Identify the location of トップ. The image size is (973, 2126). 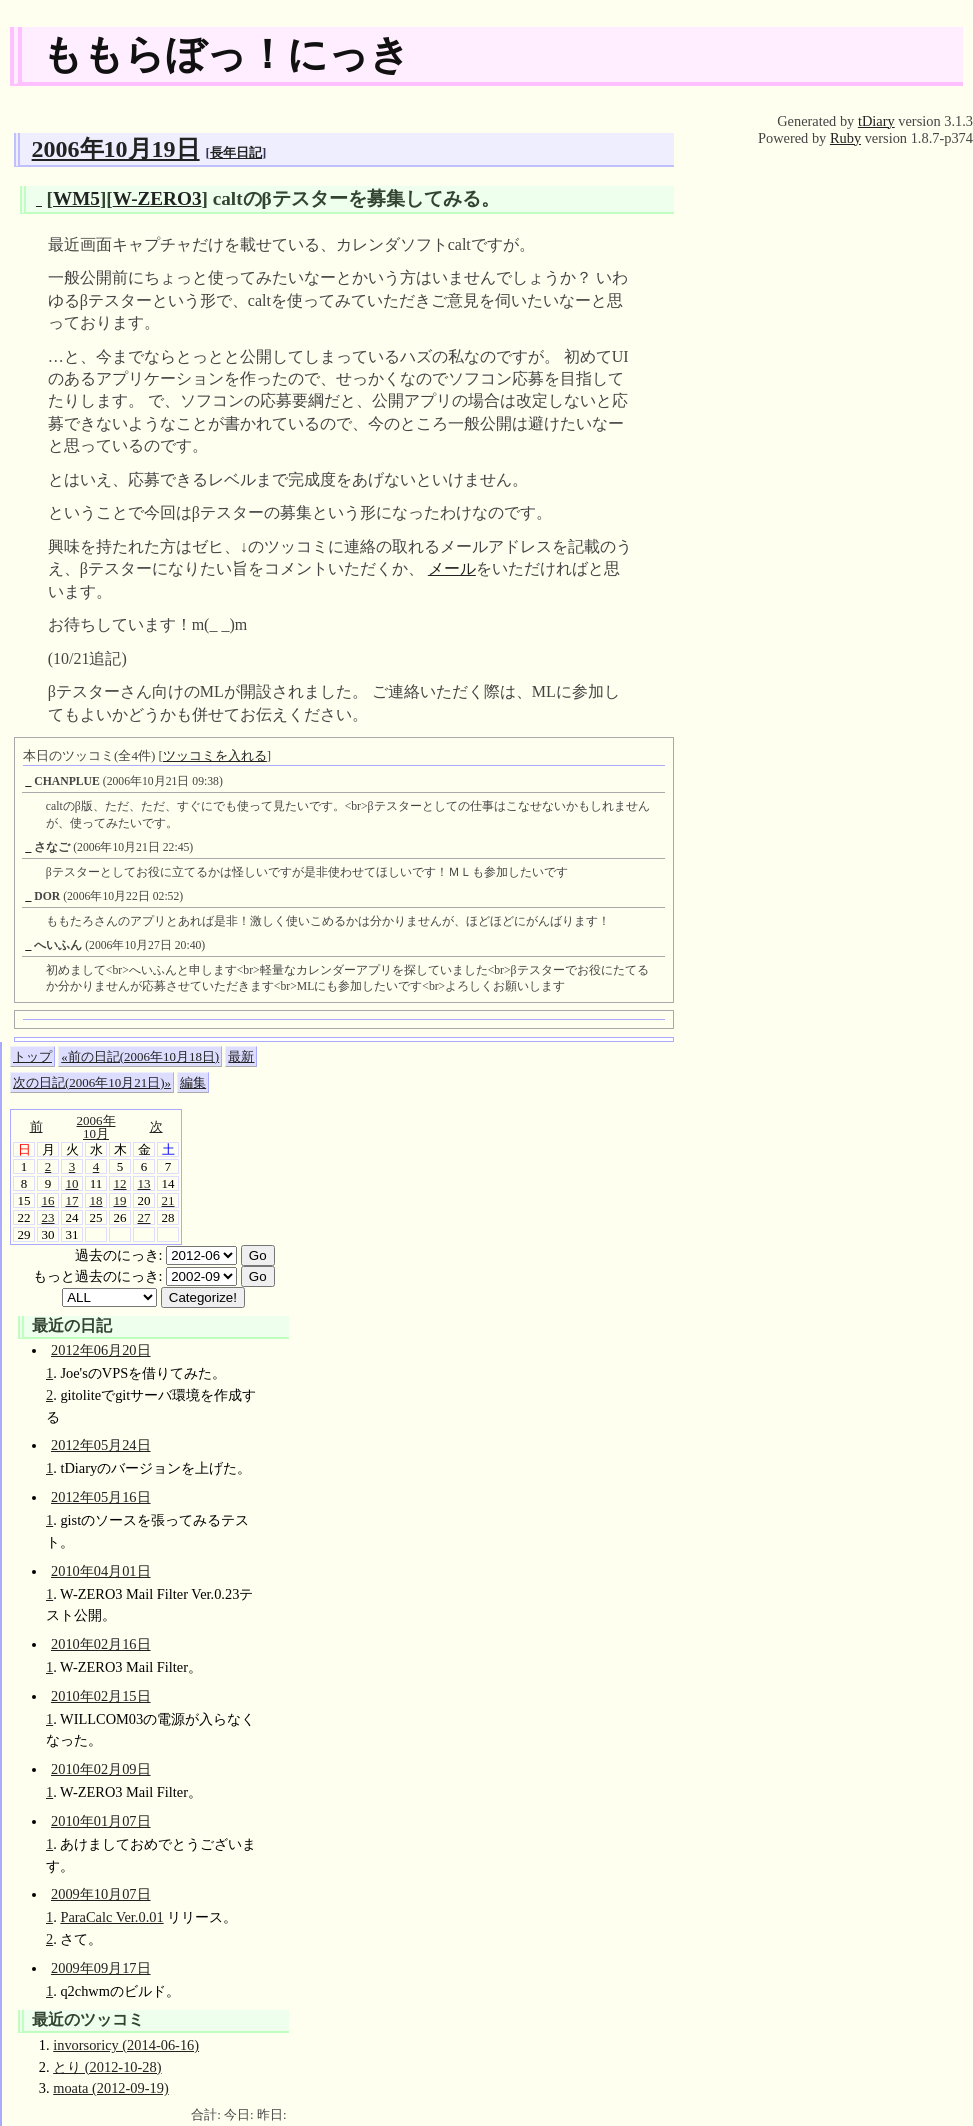
(32, 1056).